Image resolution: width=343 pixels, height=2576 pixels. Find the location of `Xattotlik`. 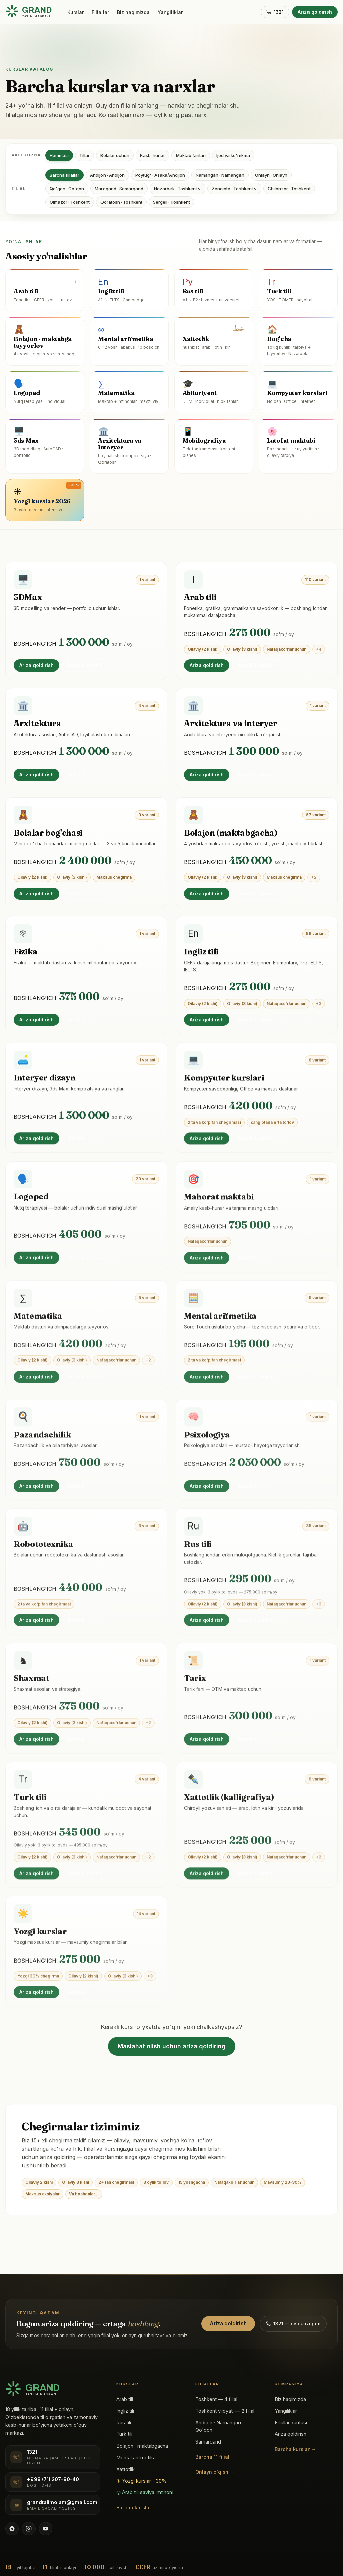

Xattotlik is located at coordinates (125, 2469).